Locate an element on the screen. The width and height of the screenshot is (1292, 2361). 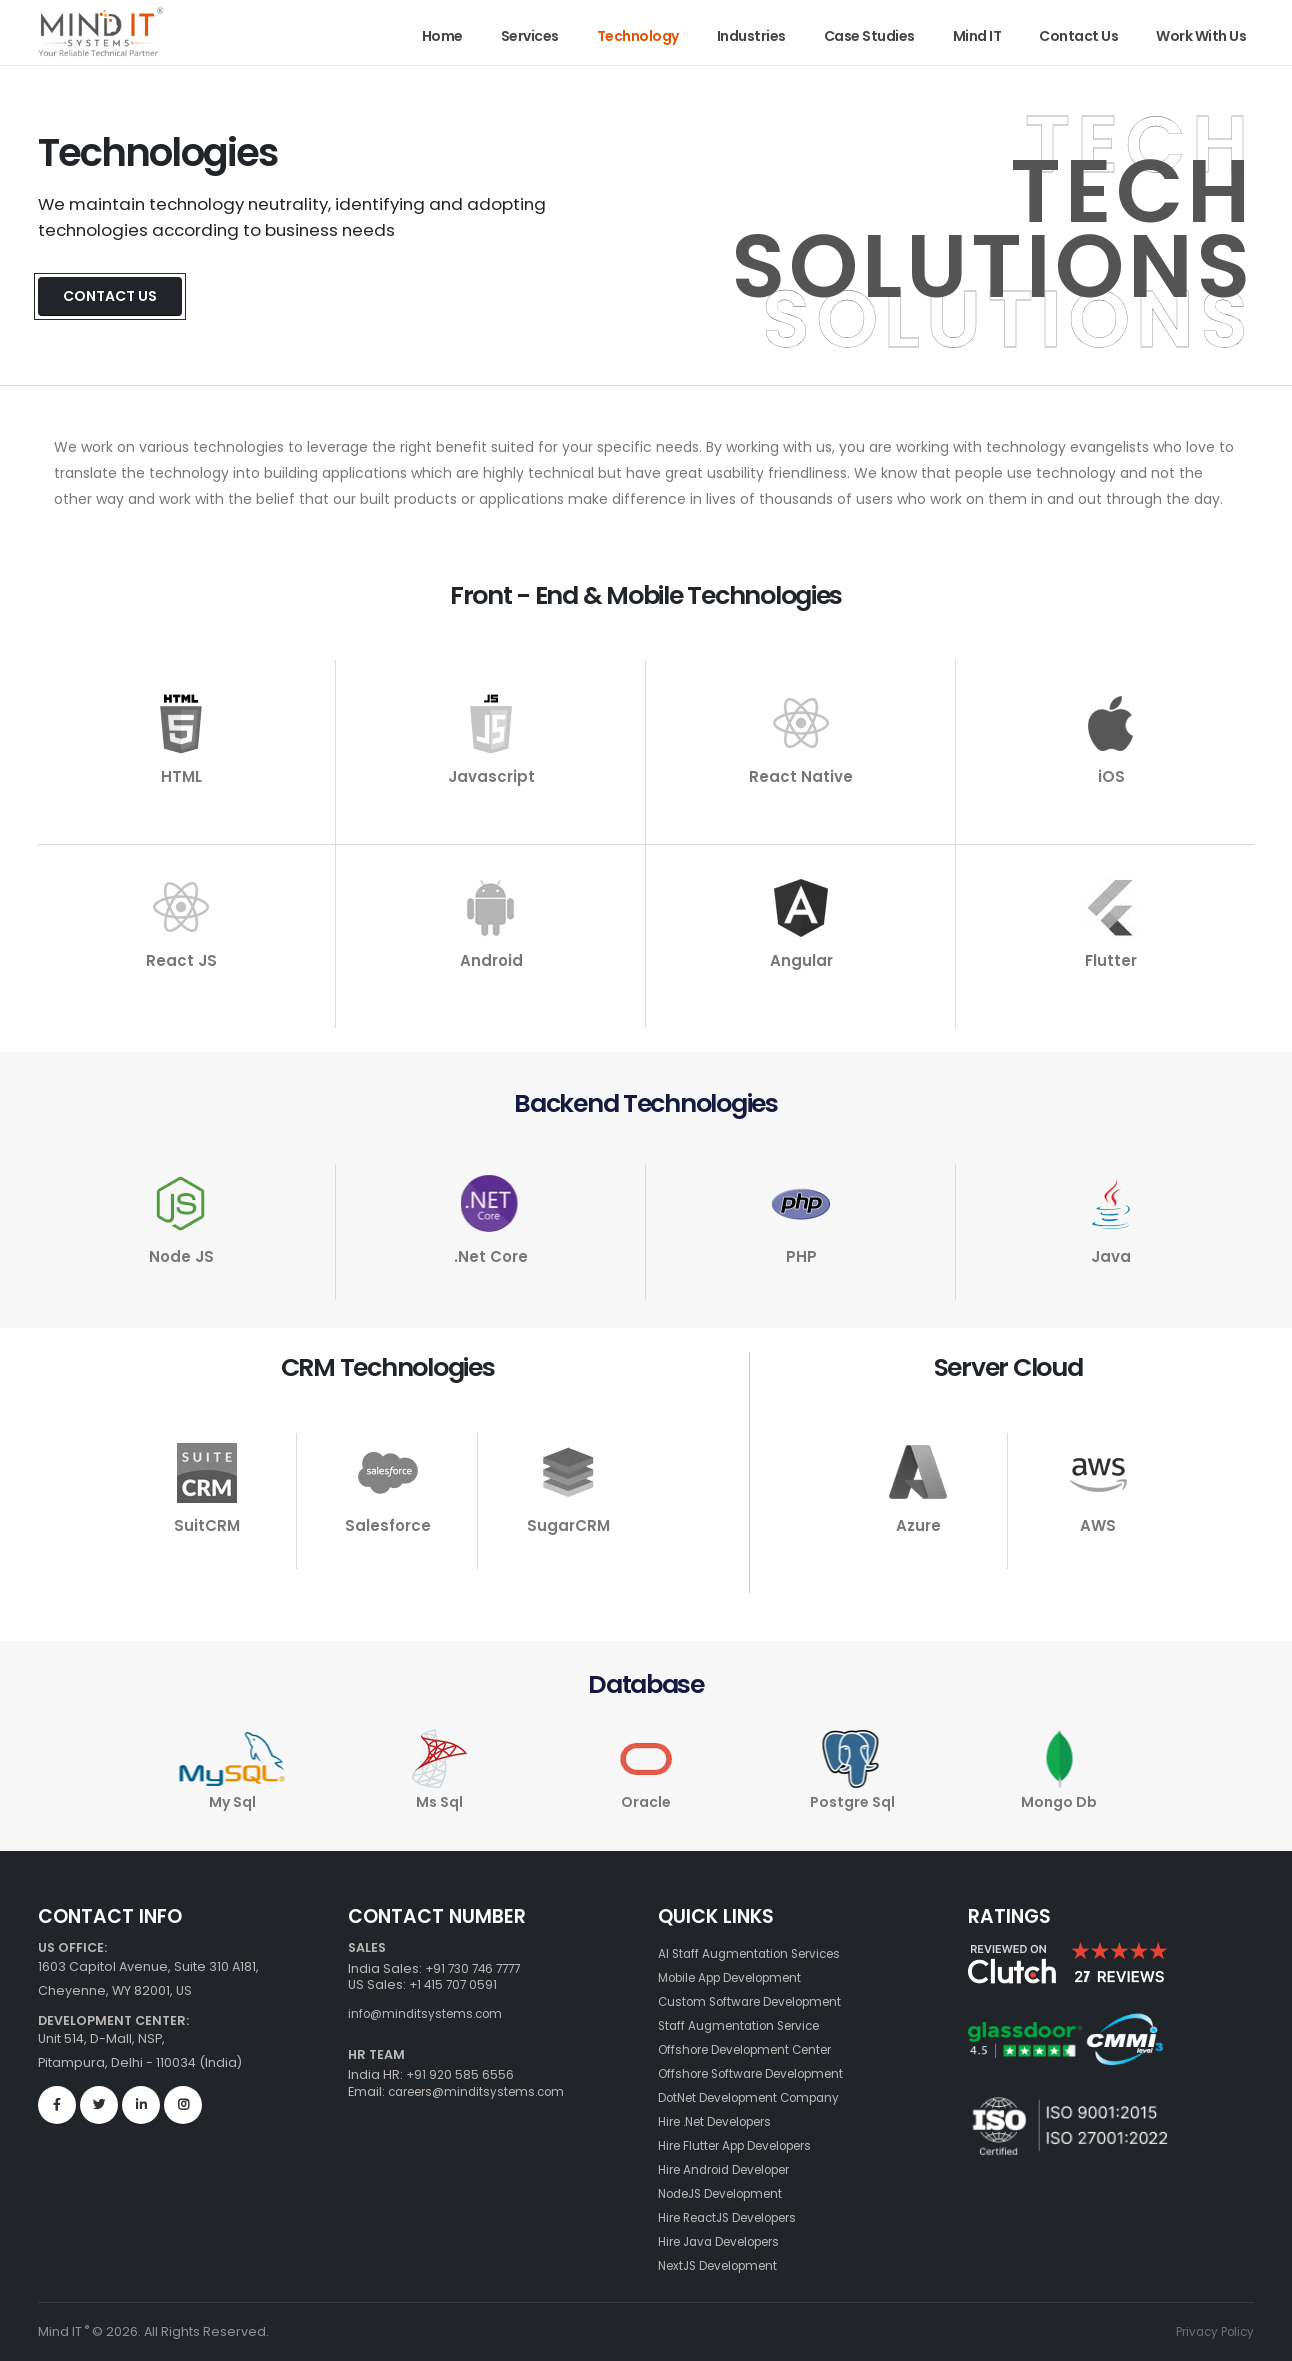
Technology is located at coordinates (638, 36).